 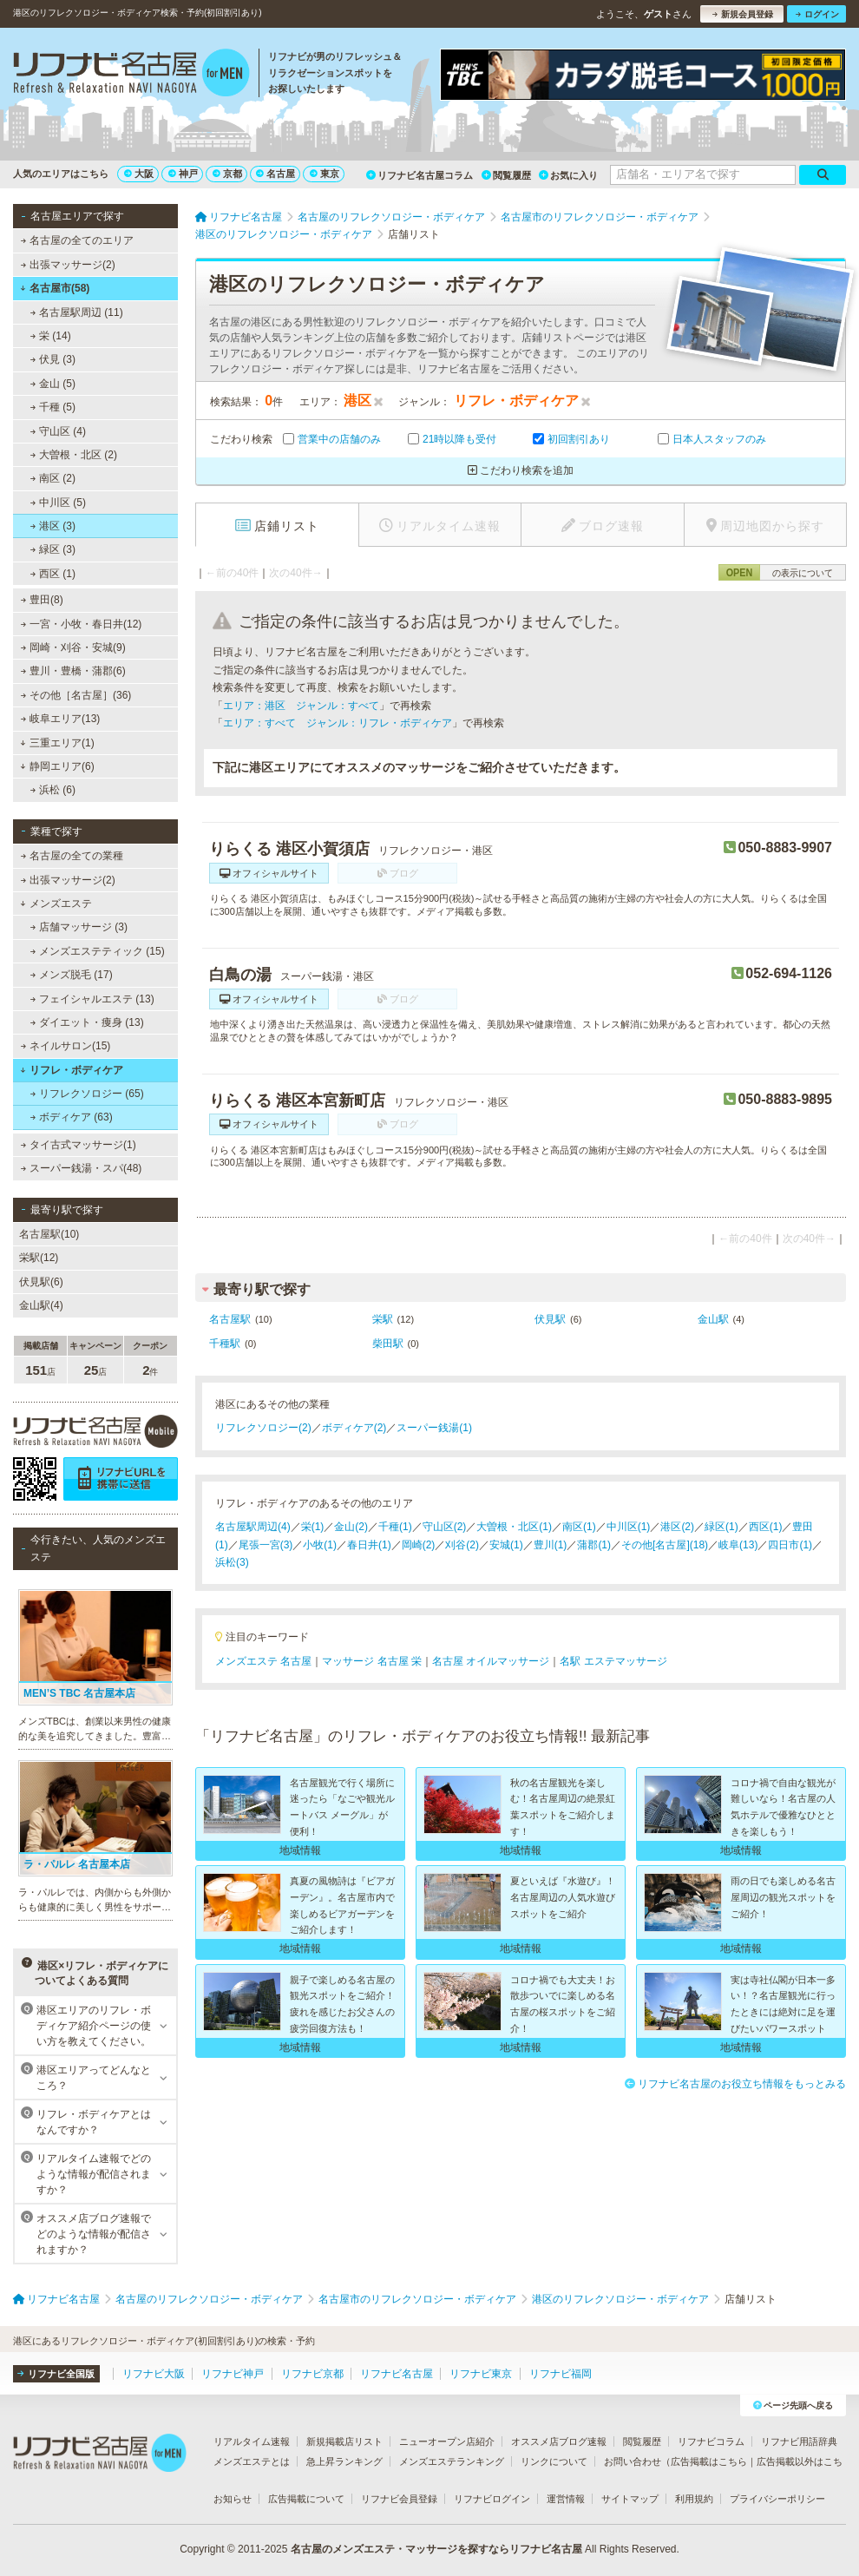 I want to click on リフナビ京都, so click(x=312, y=2374).